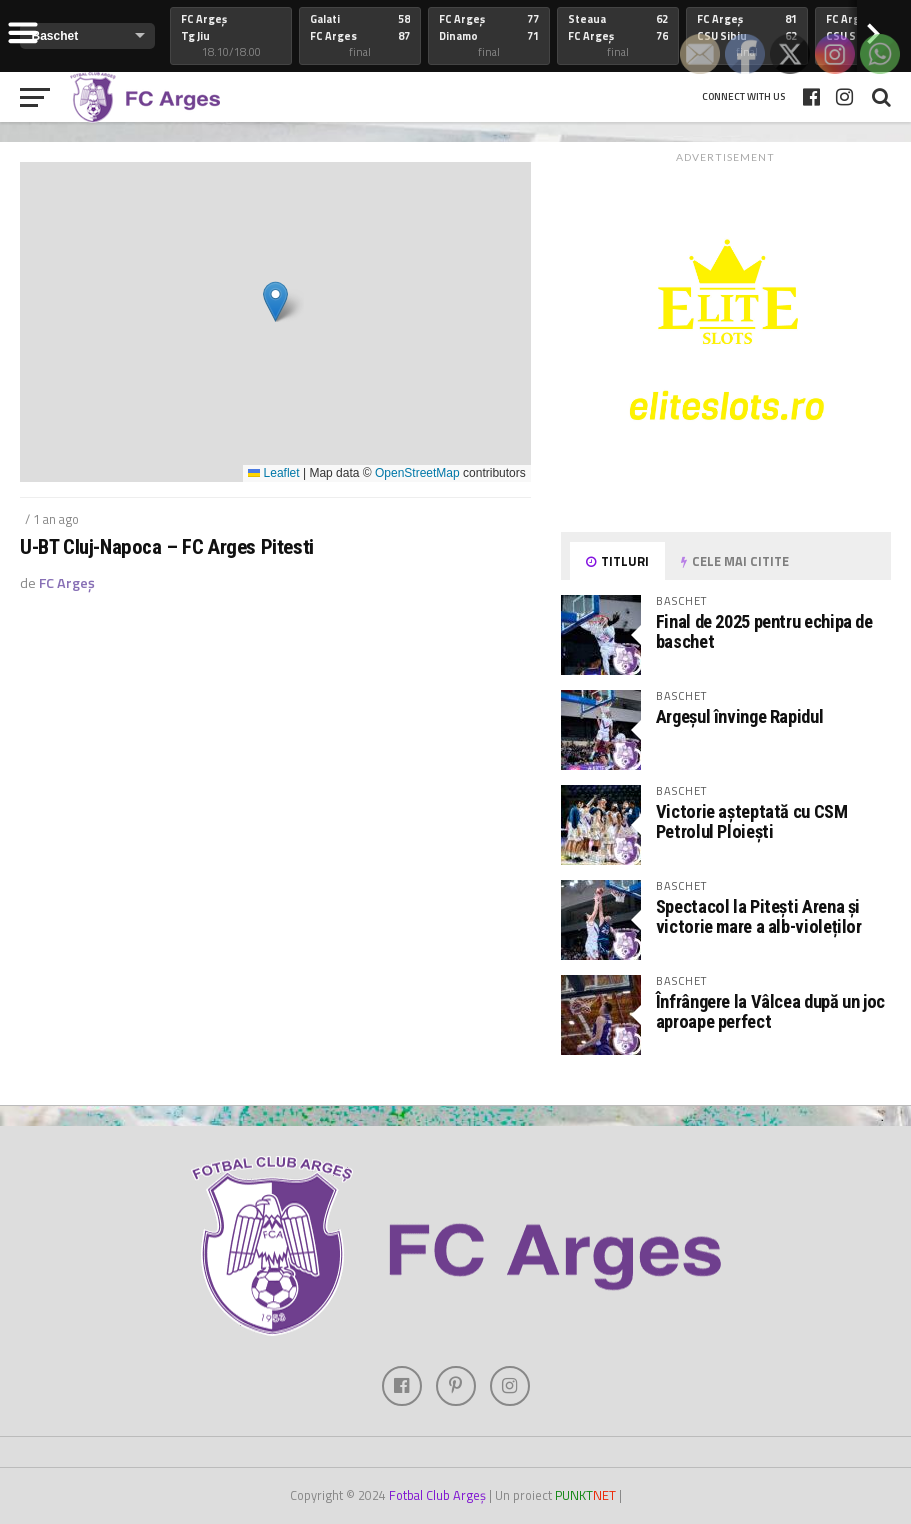 Image resolution: width=911 pixels, height=1524 pixels. I want to click on OpenStreetMap, so click(417, 473).